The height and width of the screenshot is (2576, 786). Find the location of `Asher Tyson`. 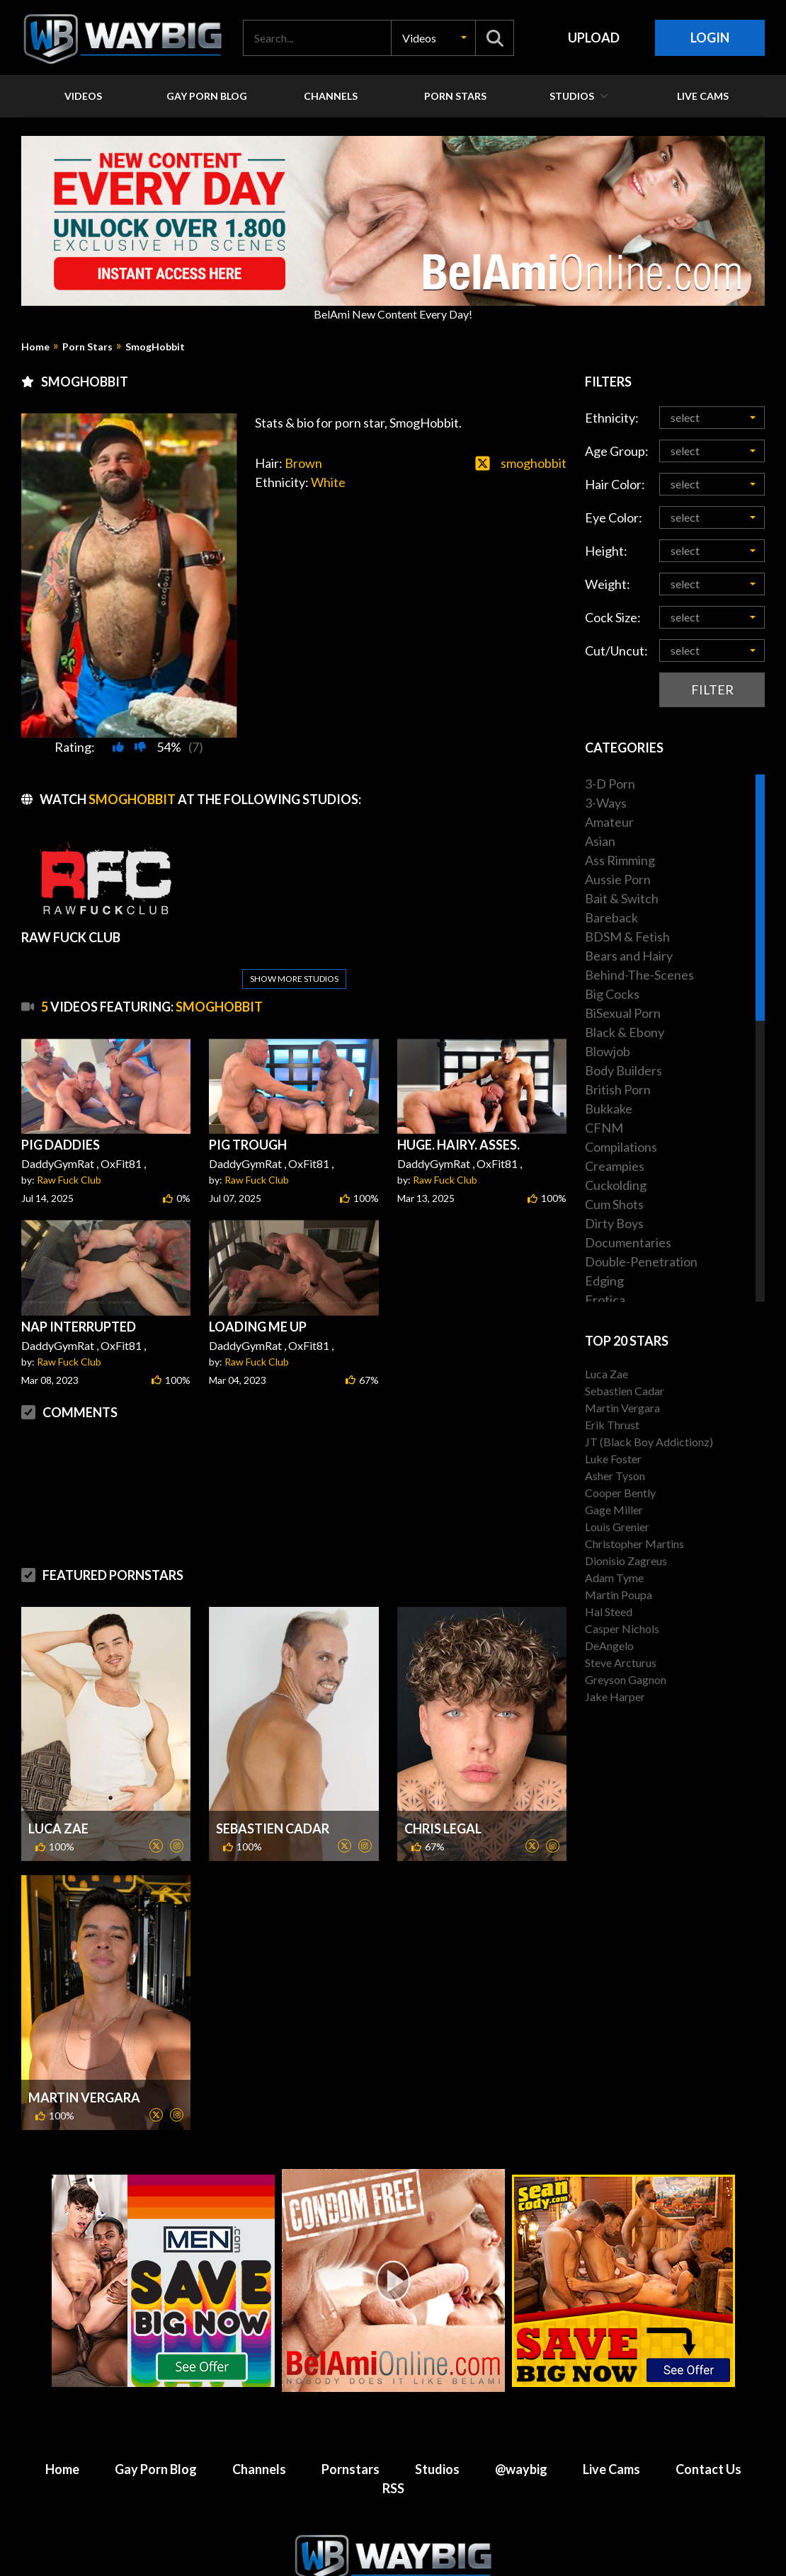

Asher Tyson is located at coordinates (615, 1475).